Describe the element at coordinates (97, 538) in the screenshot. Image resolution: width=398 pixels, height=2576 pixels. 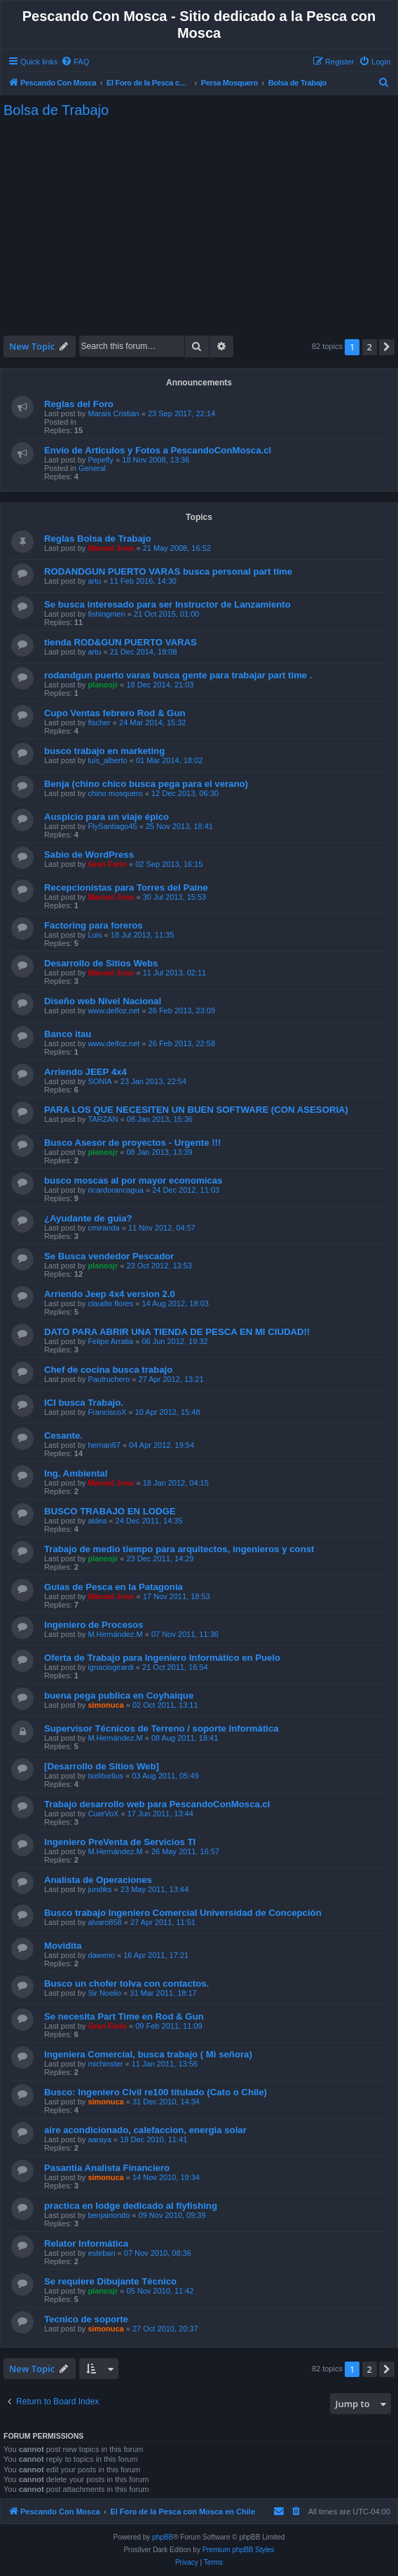
I see `Reglas Bolsa de Trabajo` at that location.